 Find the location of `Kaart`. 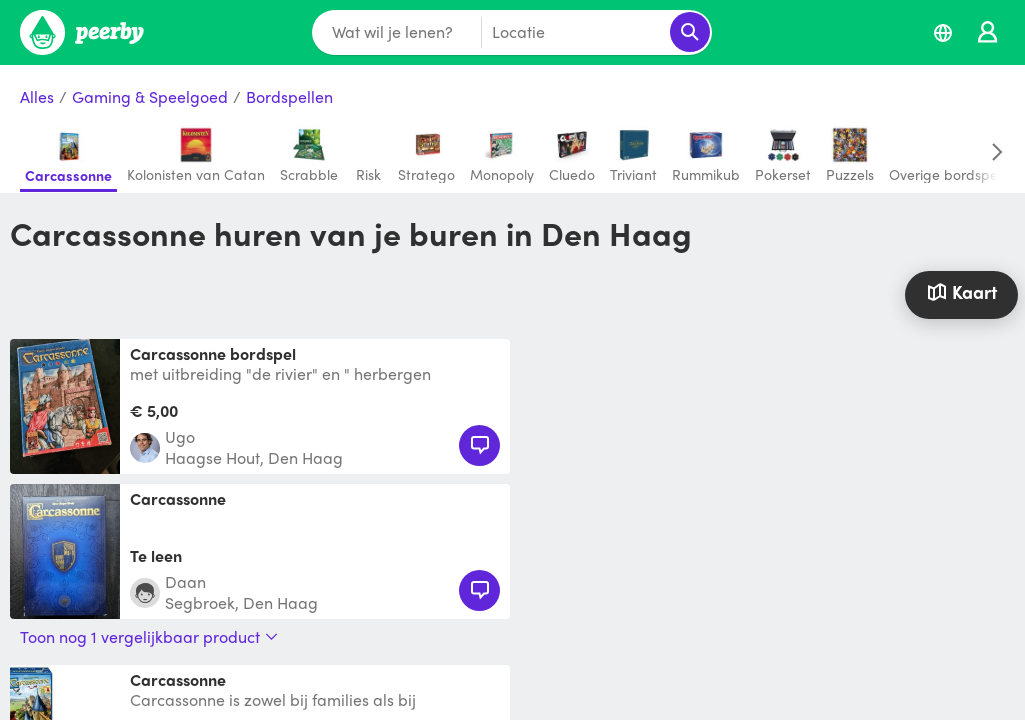

Kaart is located at coordinates (962, 291).